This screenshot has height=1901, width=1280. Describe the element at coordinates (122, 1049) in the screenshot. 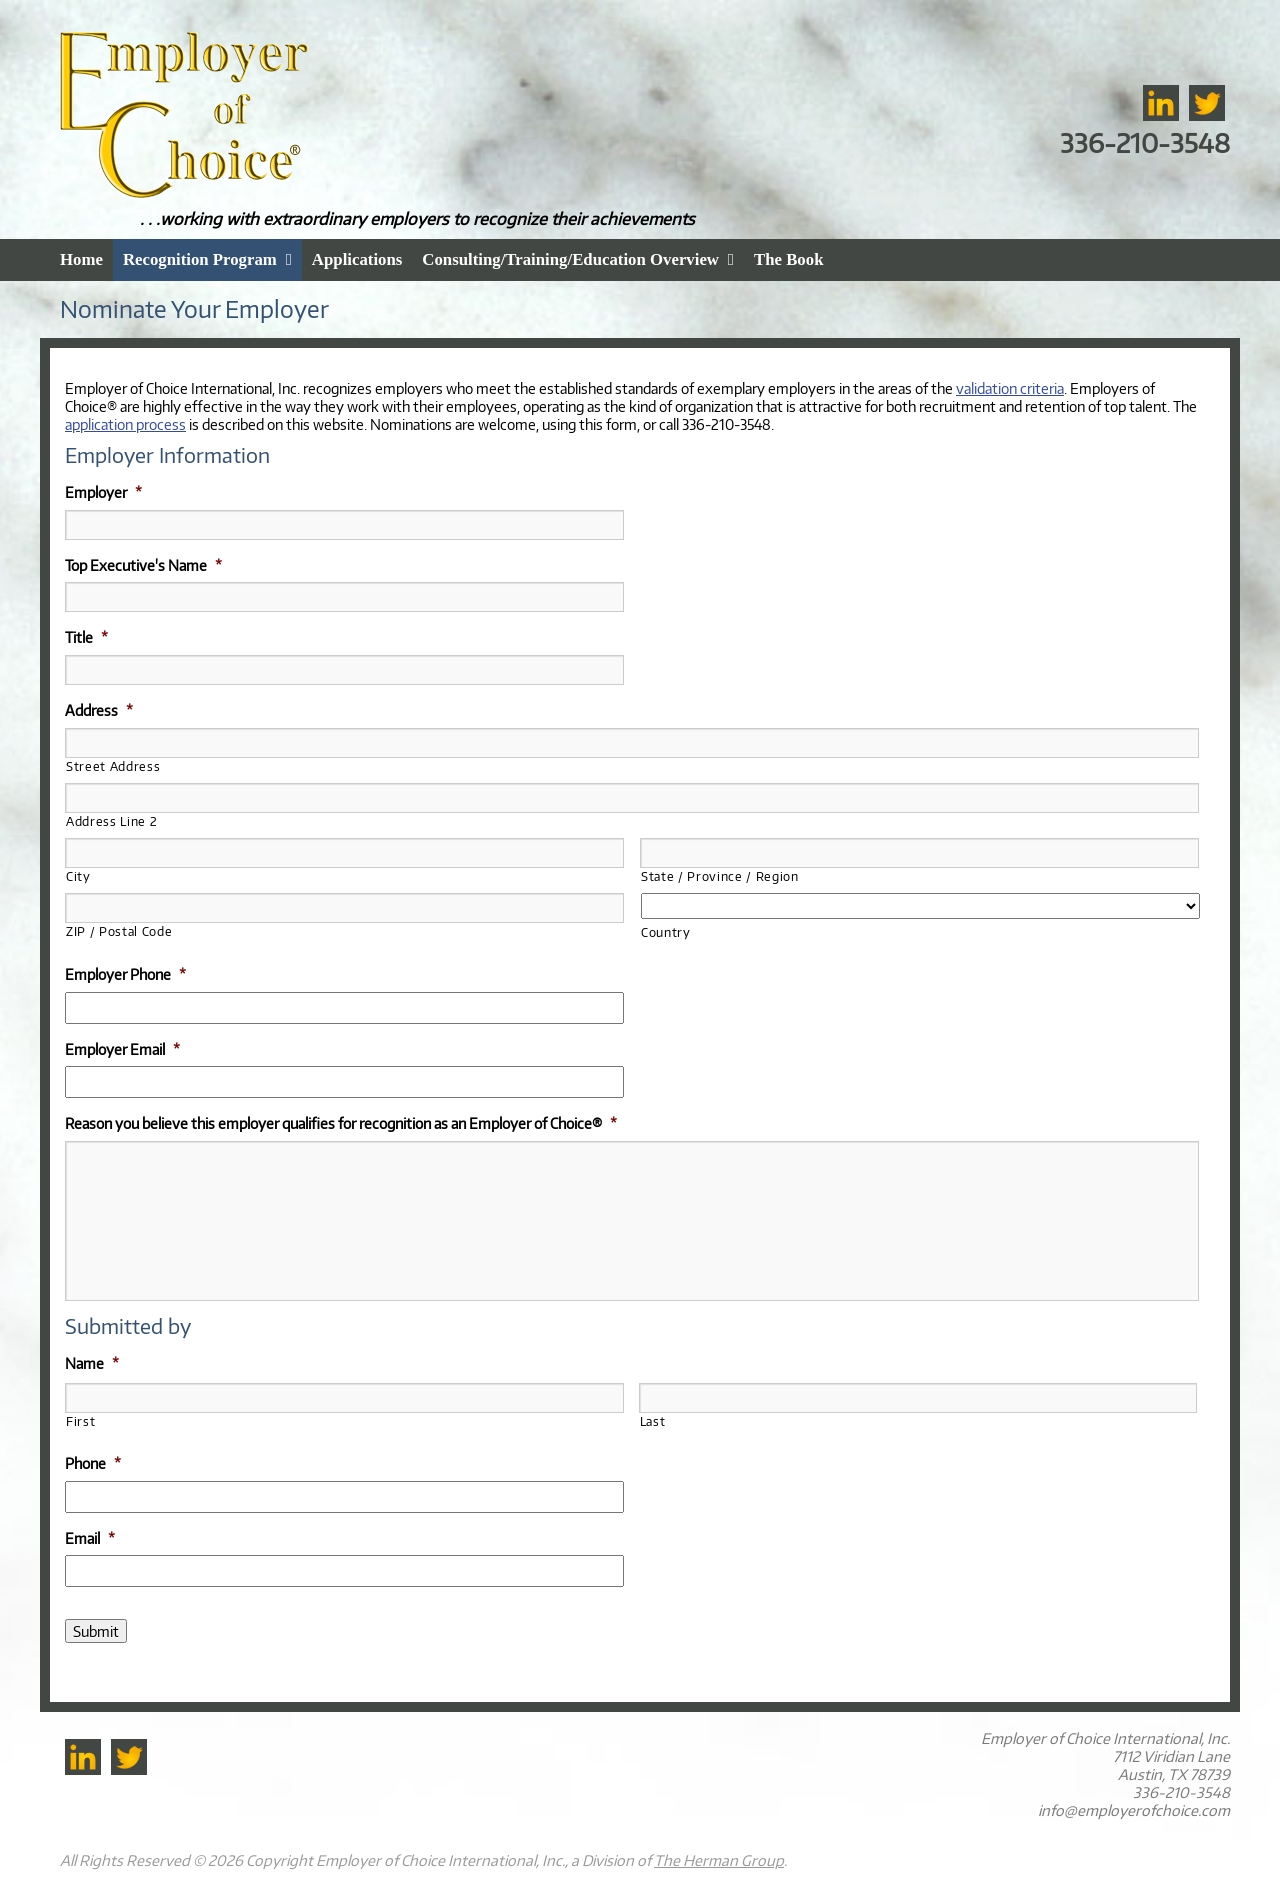

I see `Employer Email` at that location.